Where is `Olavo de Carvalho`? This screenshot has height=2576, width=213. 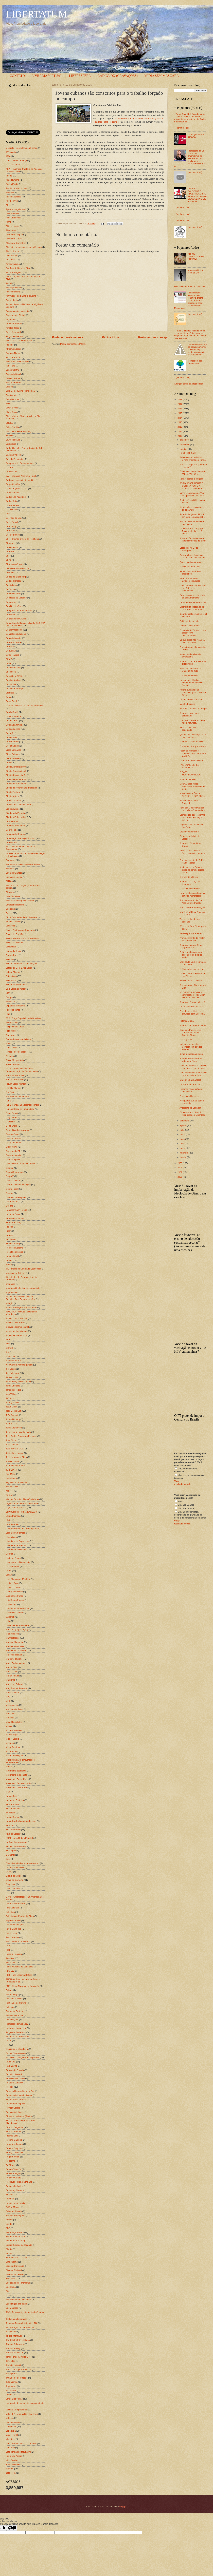
Olavo de Carvalho is located at coordinates (14, 1880).